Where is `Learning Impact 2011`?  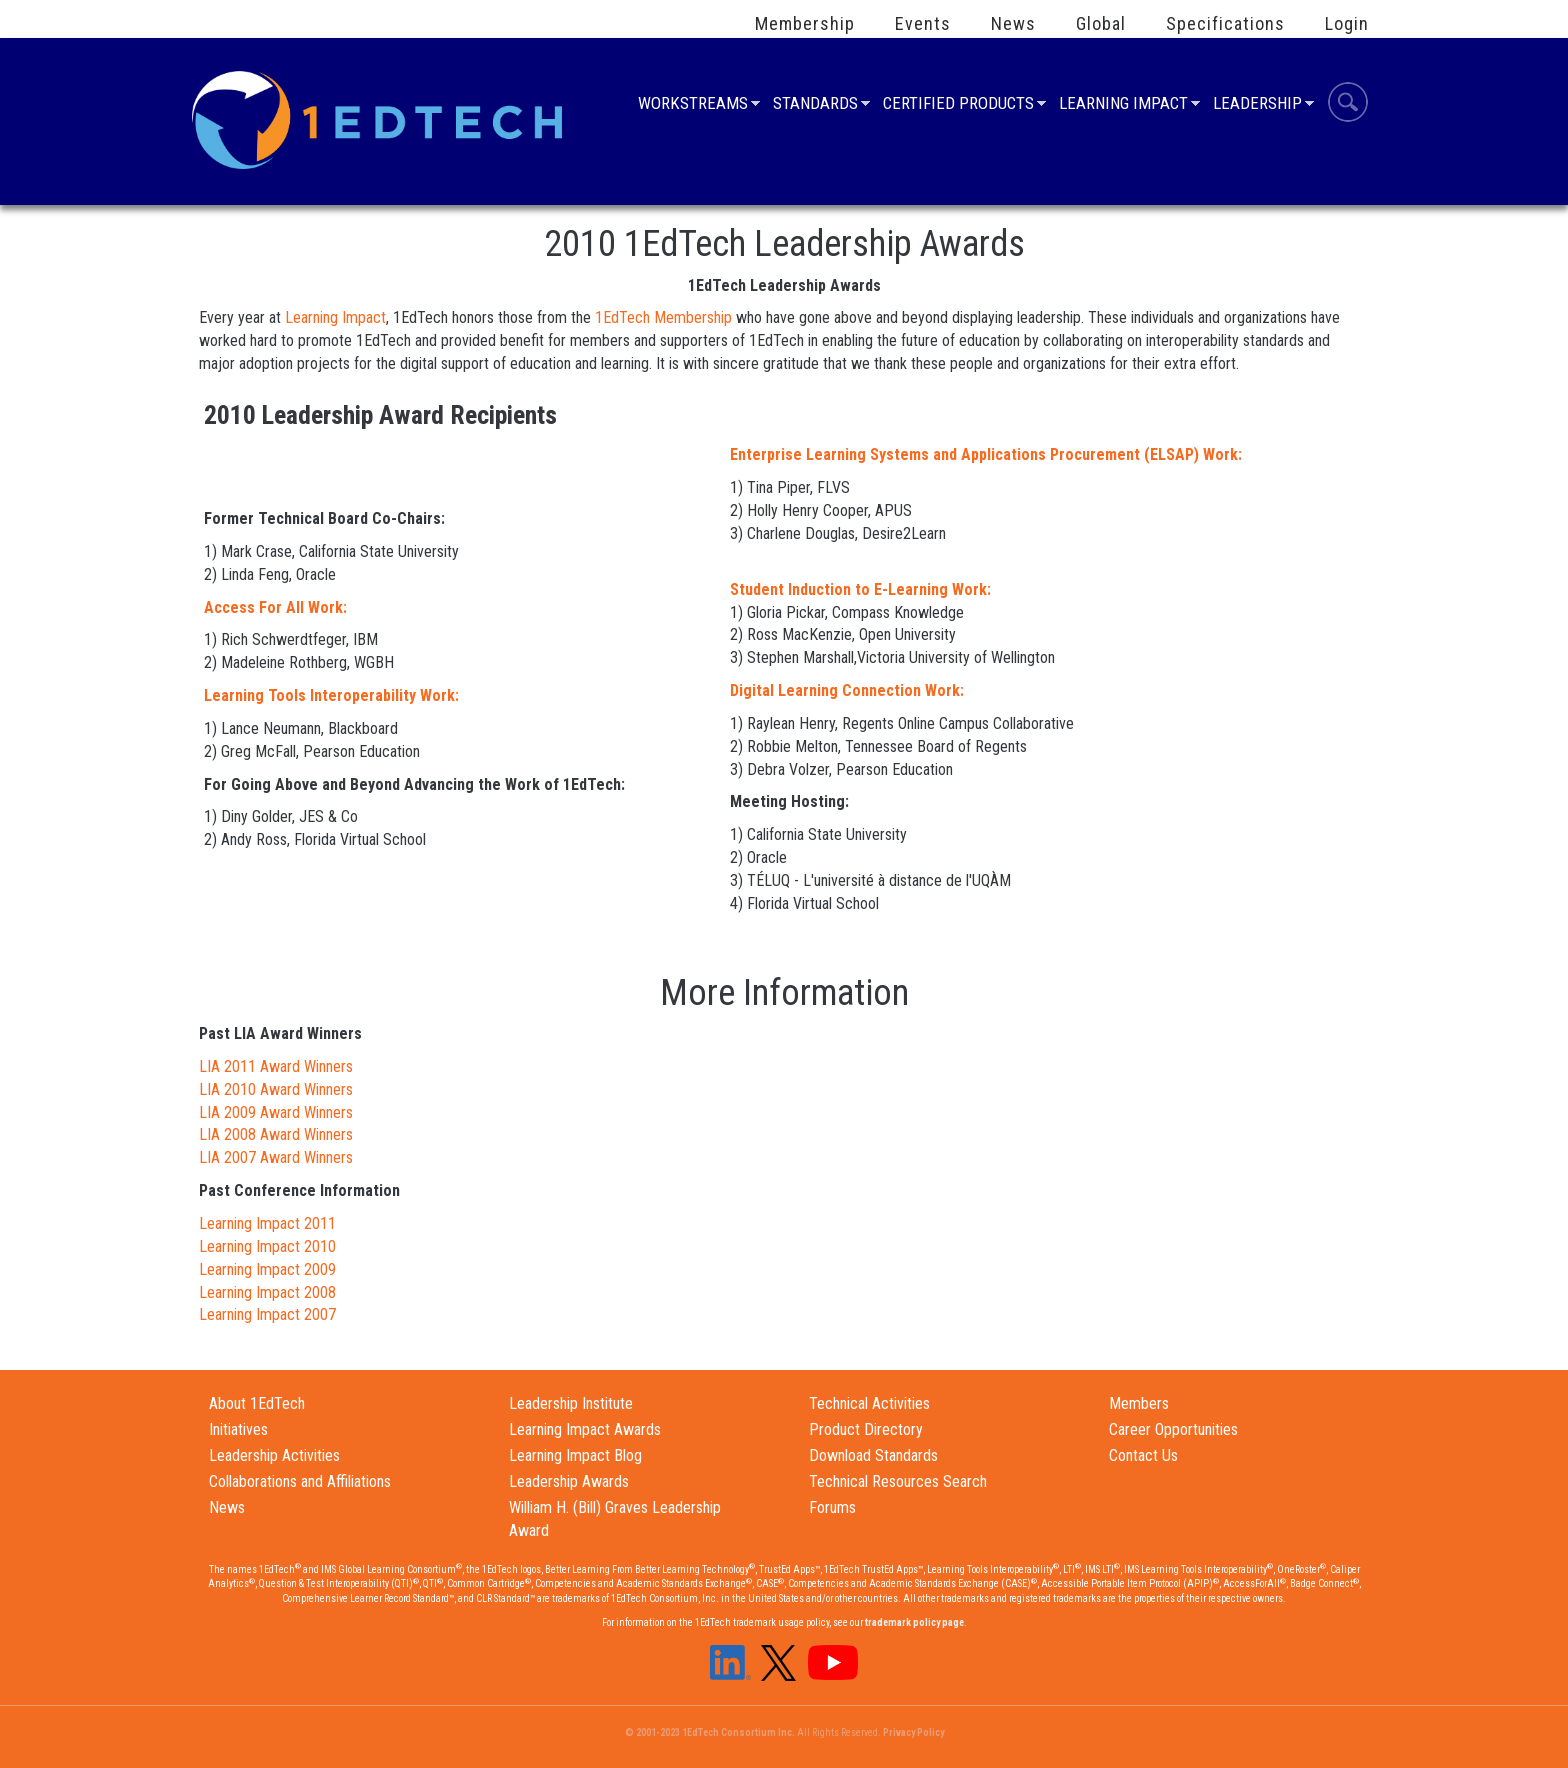
Learning Impact 2011 is located at coordinates (267, 1223).